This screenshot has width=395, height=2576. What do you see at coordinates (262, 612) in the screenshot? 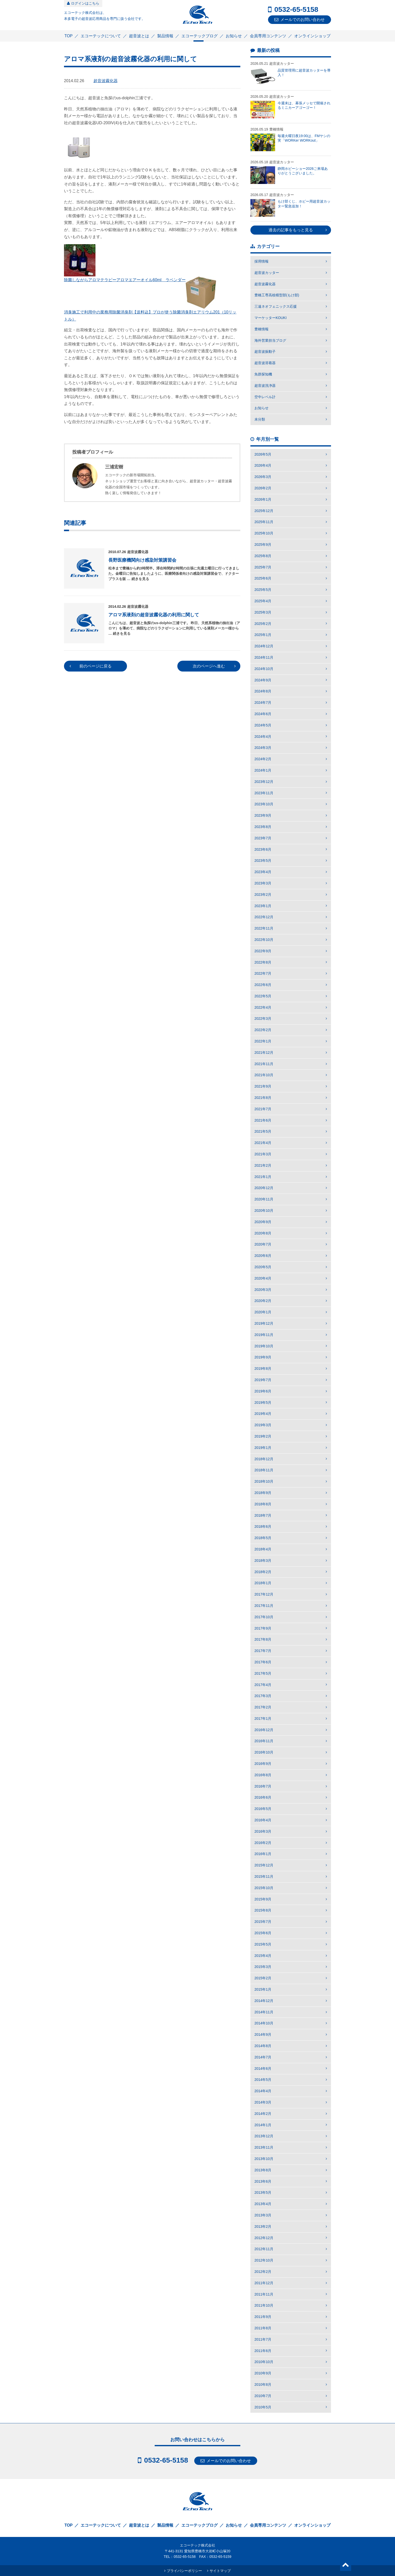
I see `2025年3月` at bounding box center [262, 612].